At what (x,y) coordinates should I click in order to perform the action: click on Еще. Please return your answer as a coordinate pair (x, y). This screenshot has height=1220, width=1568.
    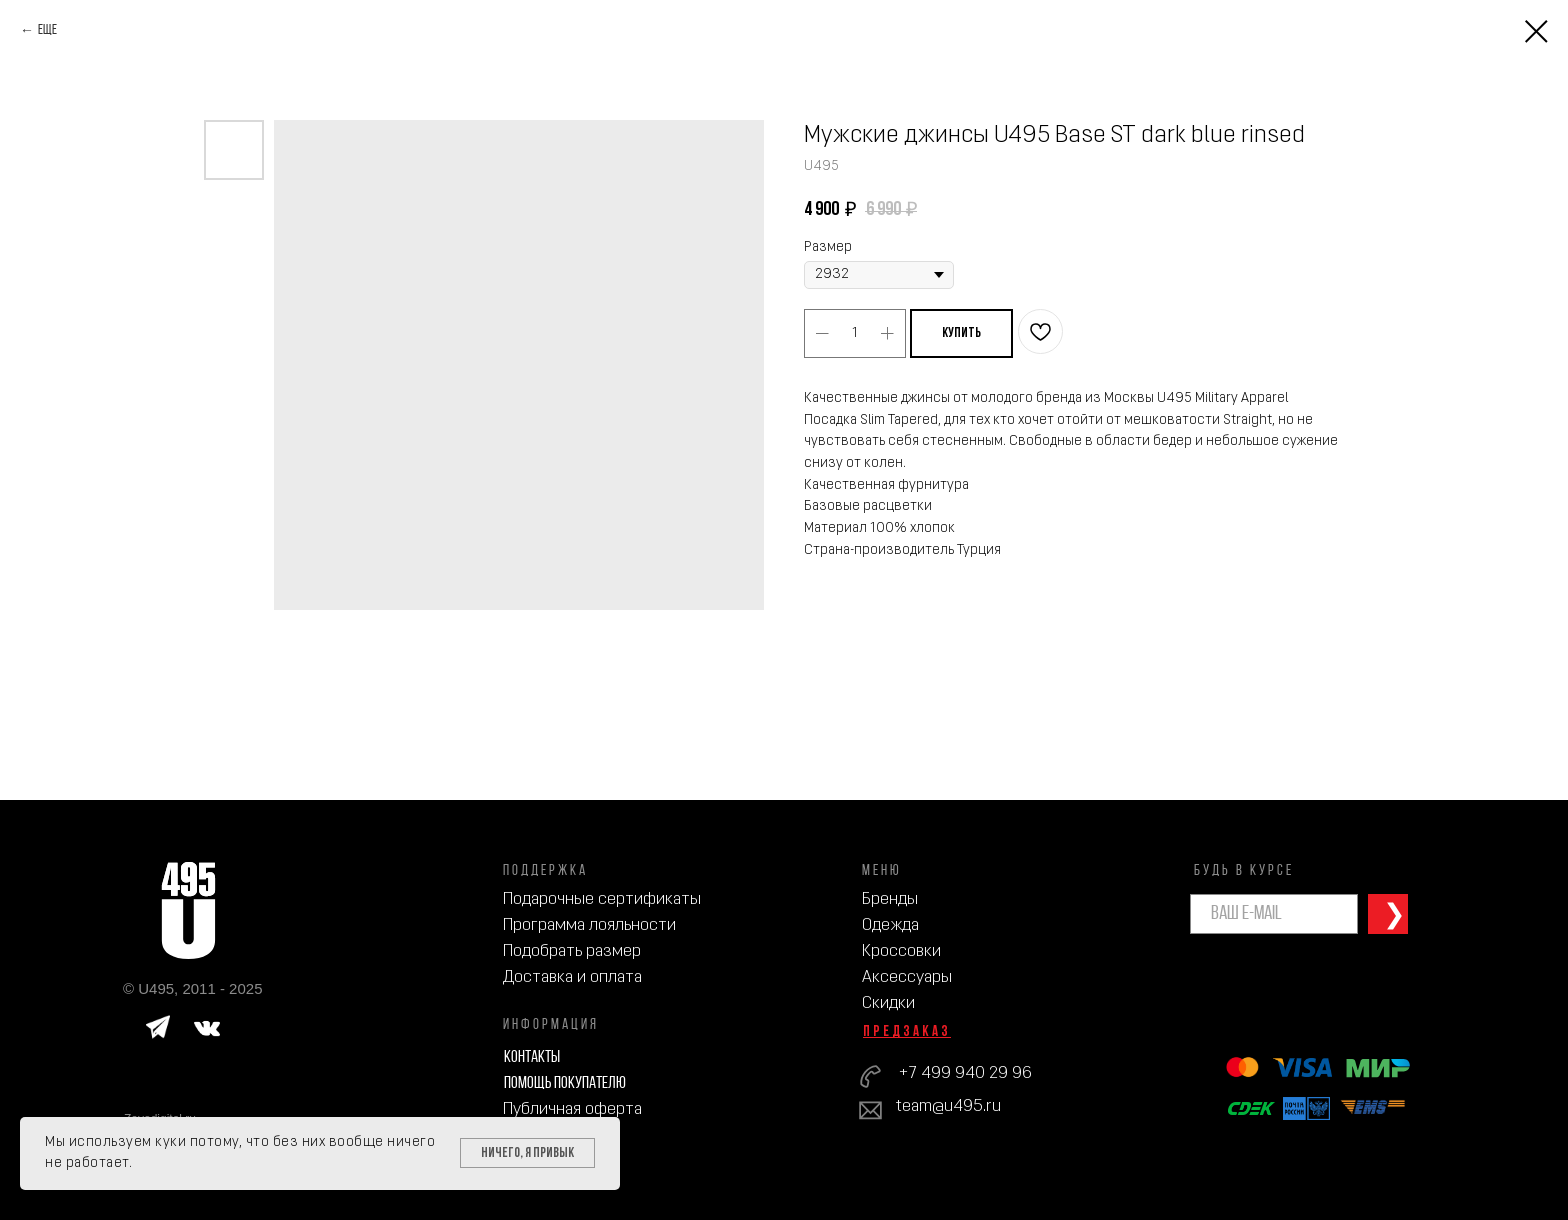
    Looking at the image, I should click on (47, 30).